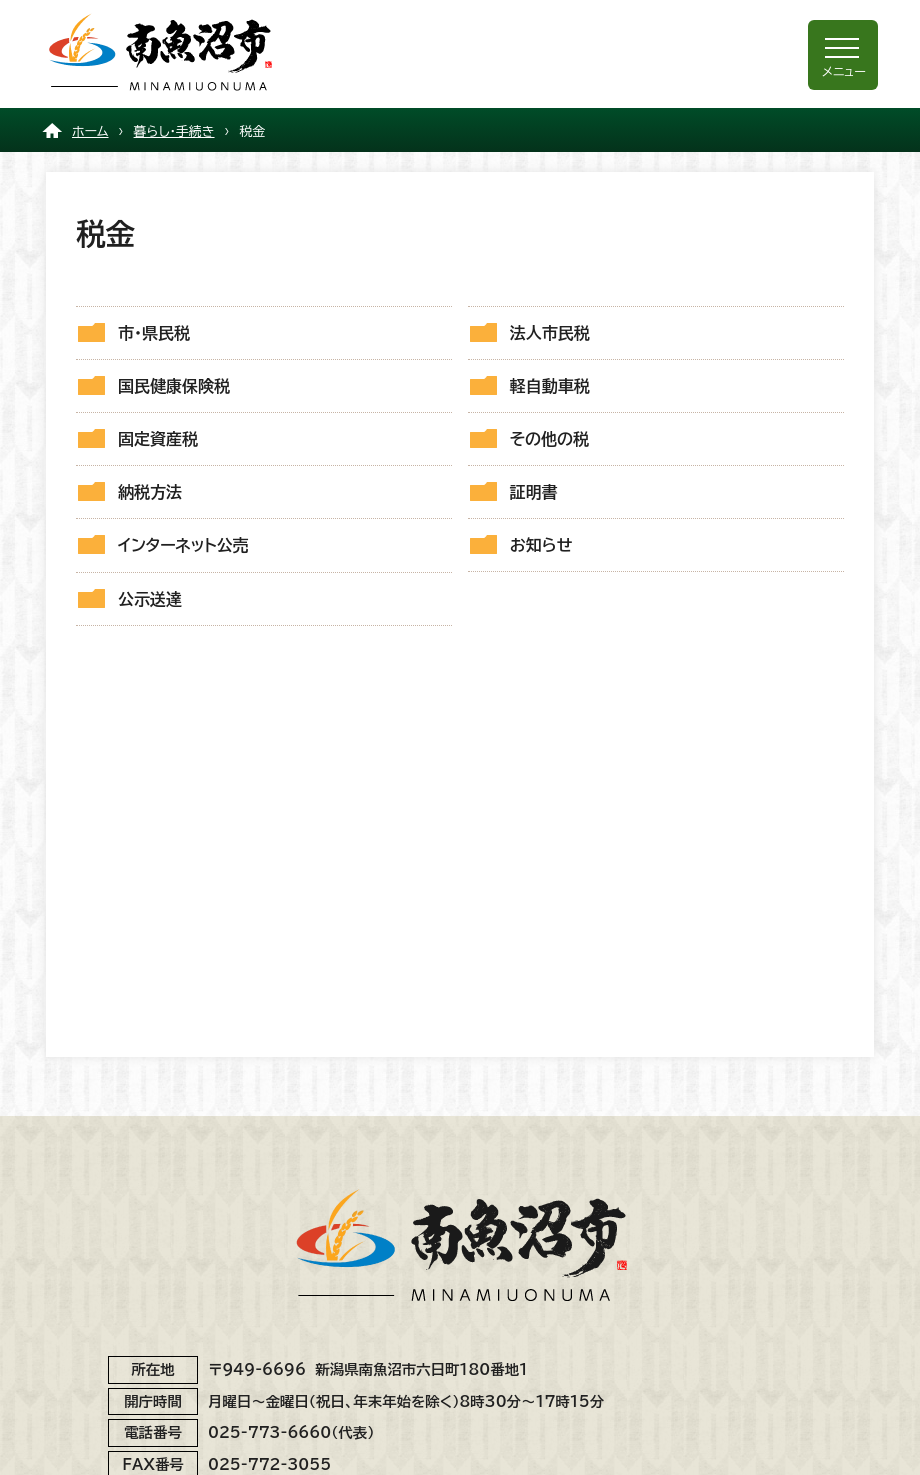 The width and height of the screenshot is (920, 1475). What do you see at coordinates (174, 131) in the screenshot?
I see `暮らし・手続き` at bounding box center [174, 131].